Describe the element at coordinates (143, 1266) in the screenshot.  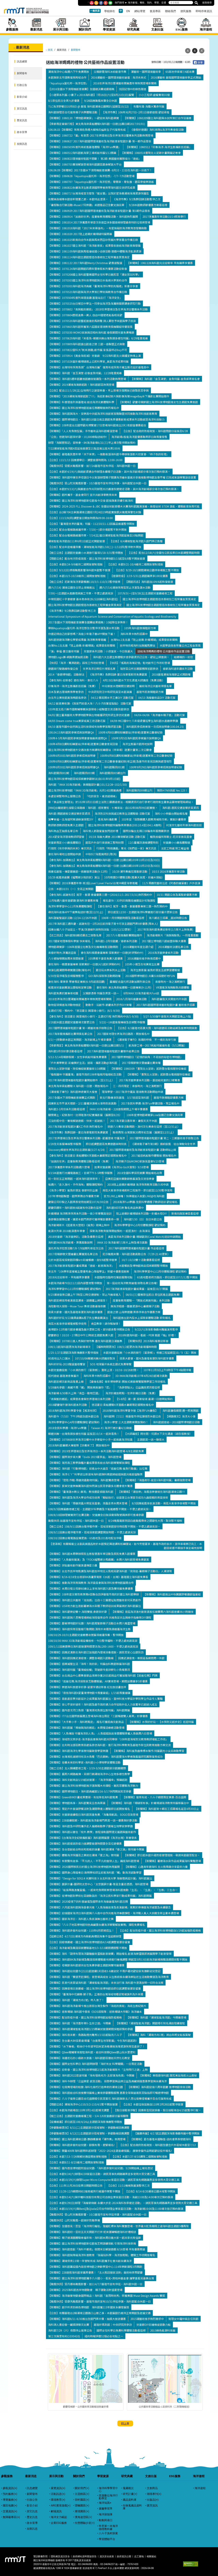
I see `本館餐飲及博物館商店招商期間暫停開放` at that location.